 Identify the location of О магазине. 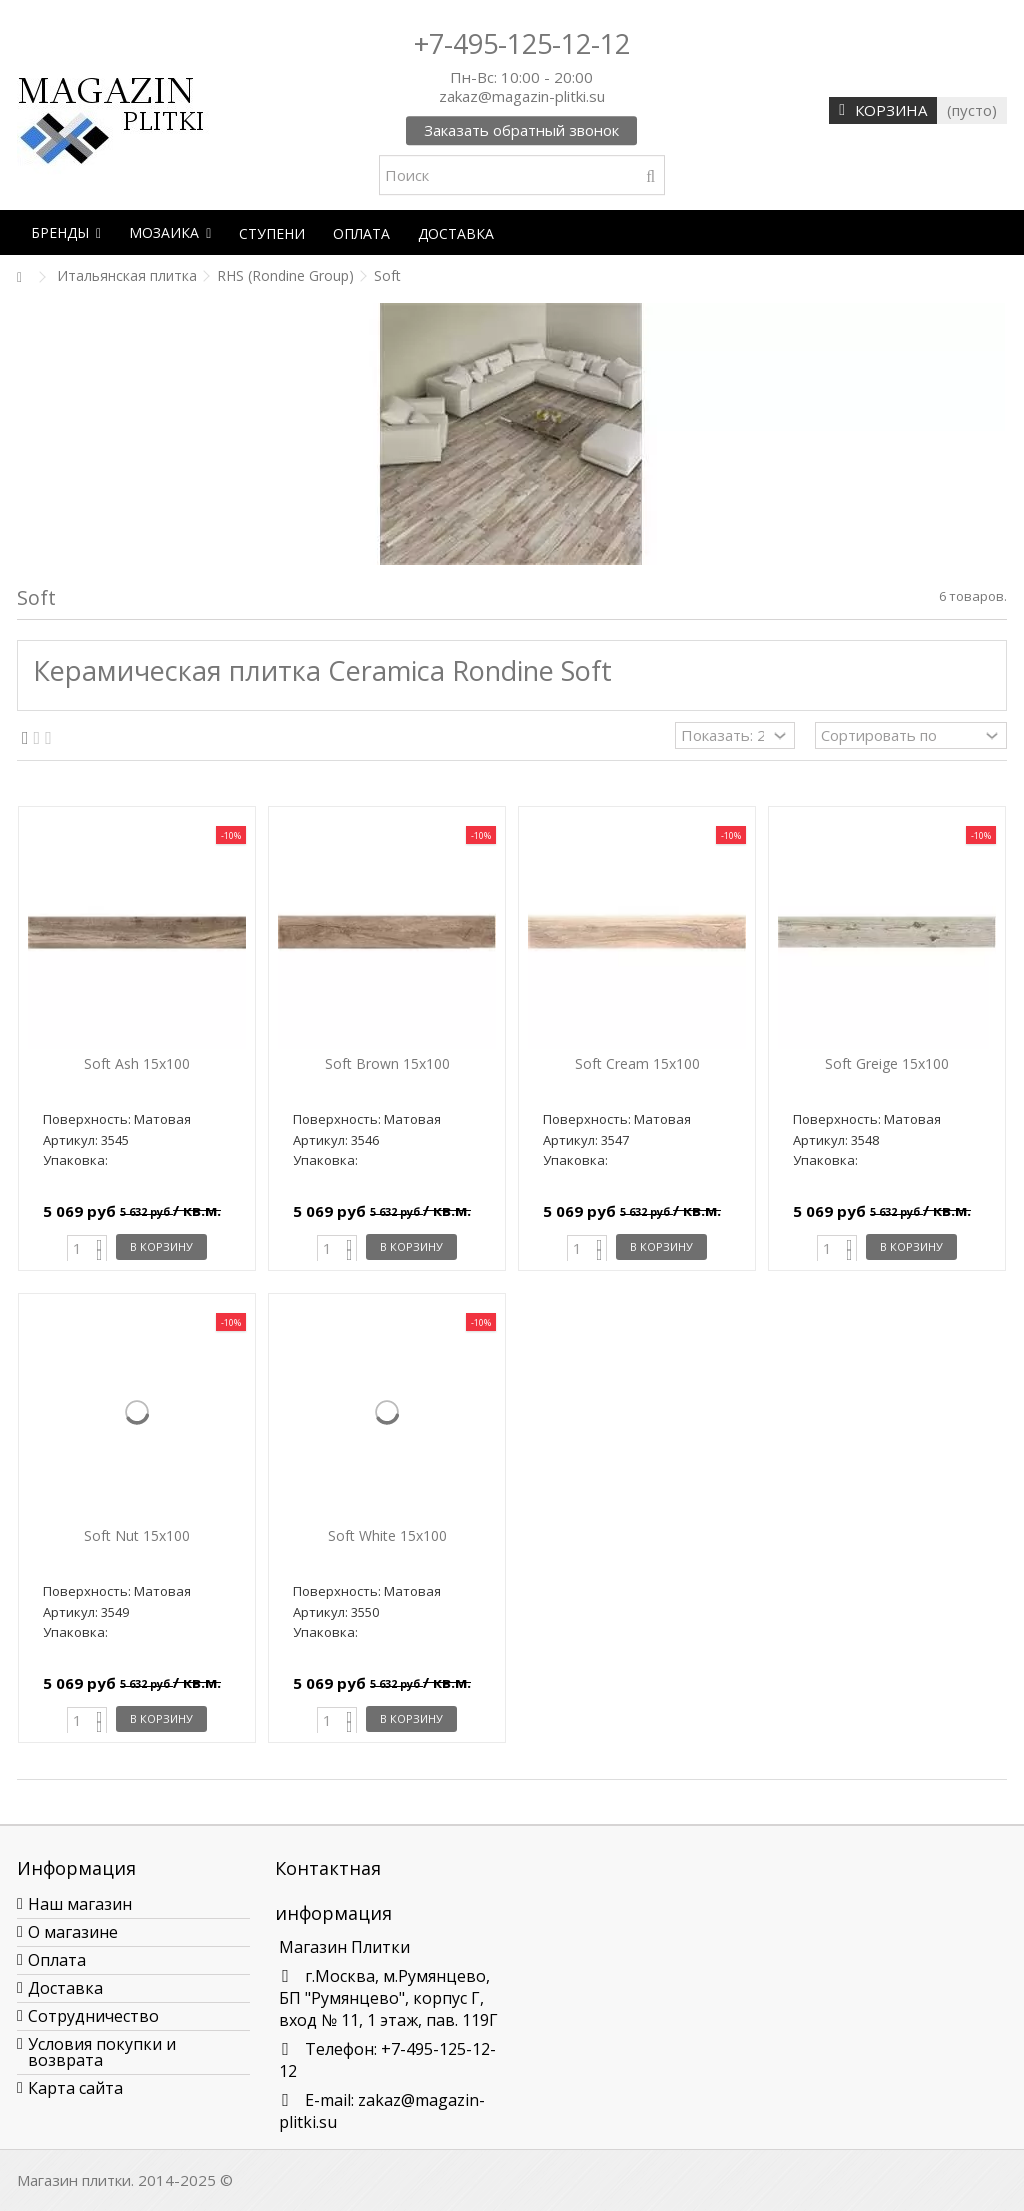
(73, 1932).